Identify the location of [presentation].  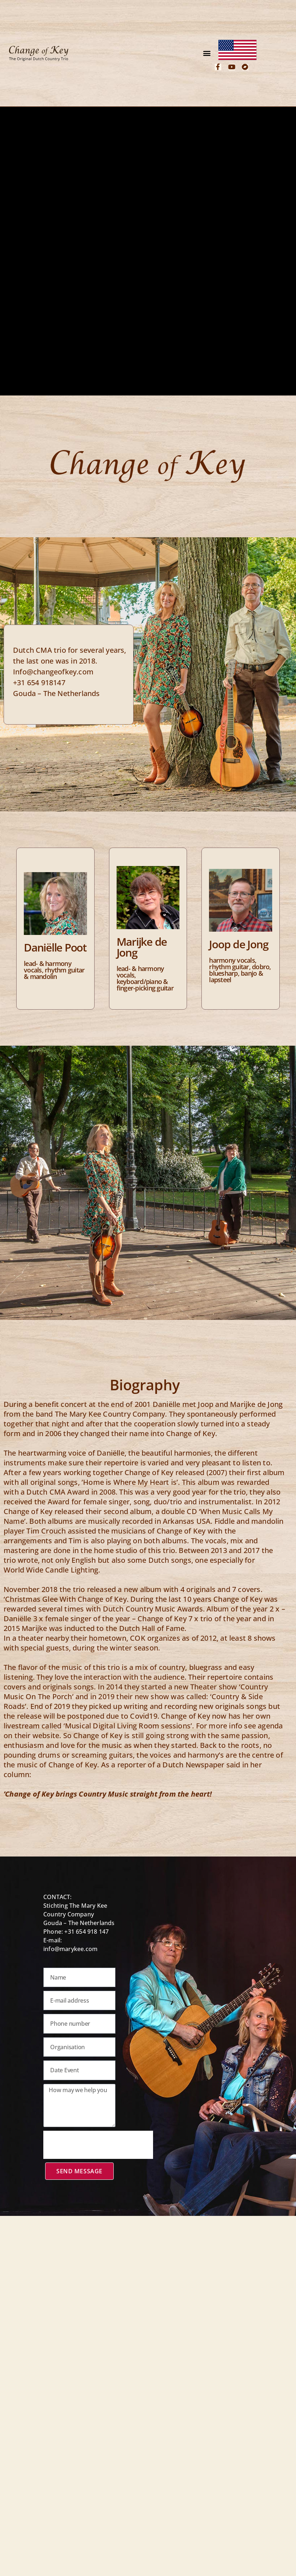
(98, 2145).